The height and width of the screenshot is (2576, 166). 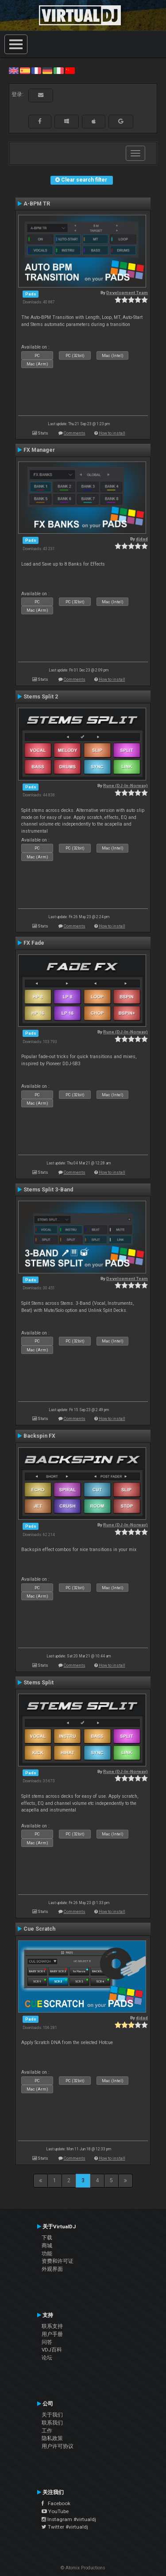 What do you see at coordinates (47, 2253) in the screenshot?
I see `功能` at bounding box center [47, 2253].